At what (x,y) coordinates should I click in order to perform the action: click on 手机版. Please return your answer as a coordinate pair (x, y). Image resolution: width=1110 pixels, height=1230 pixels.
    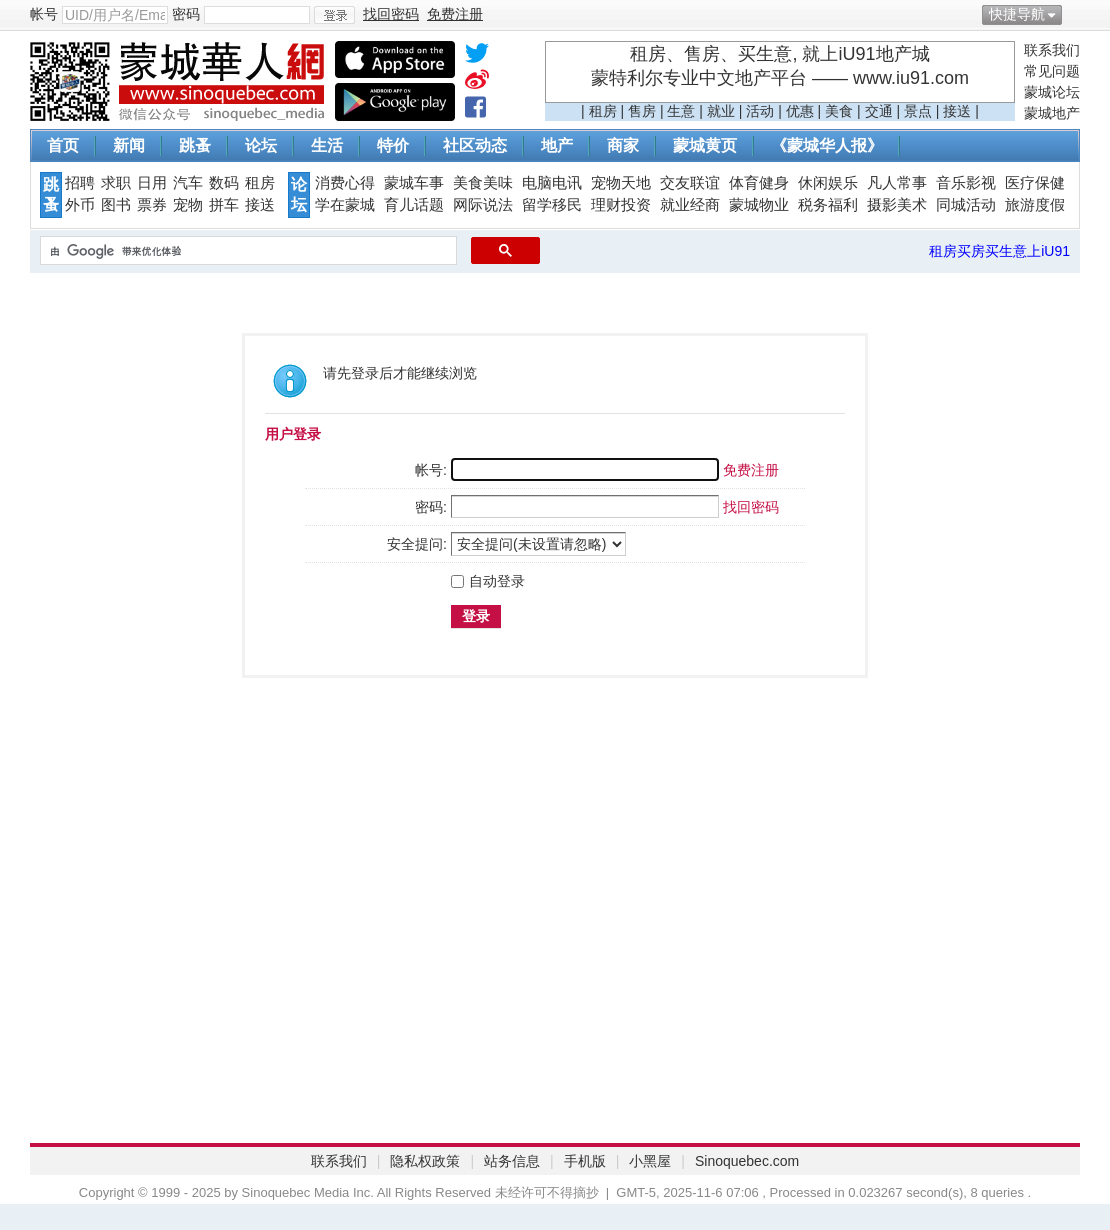
    Looking at the image, I should click on (585, 1161).